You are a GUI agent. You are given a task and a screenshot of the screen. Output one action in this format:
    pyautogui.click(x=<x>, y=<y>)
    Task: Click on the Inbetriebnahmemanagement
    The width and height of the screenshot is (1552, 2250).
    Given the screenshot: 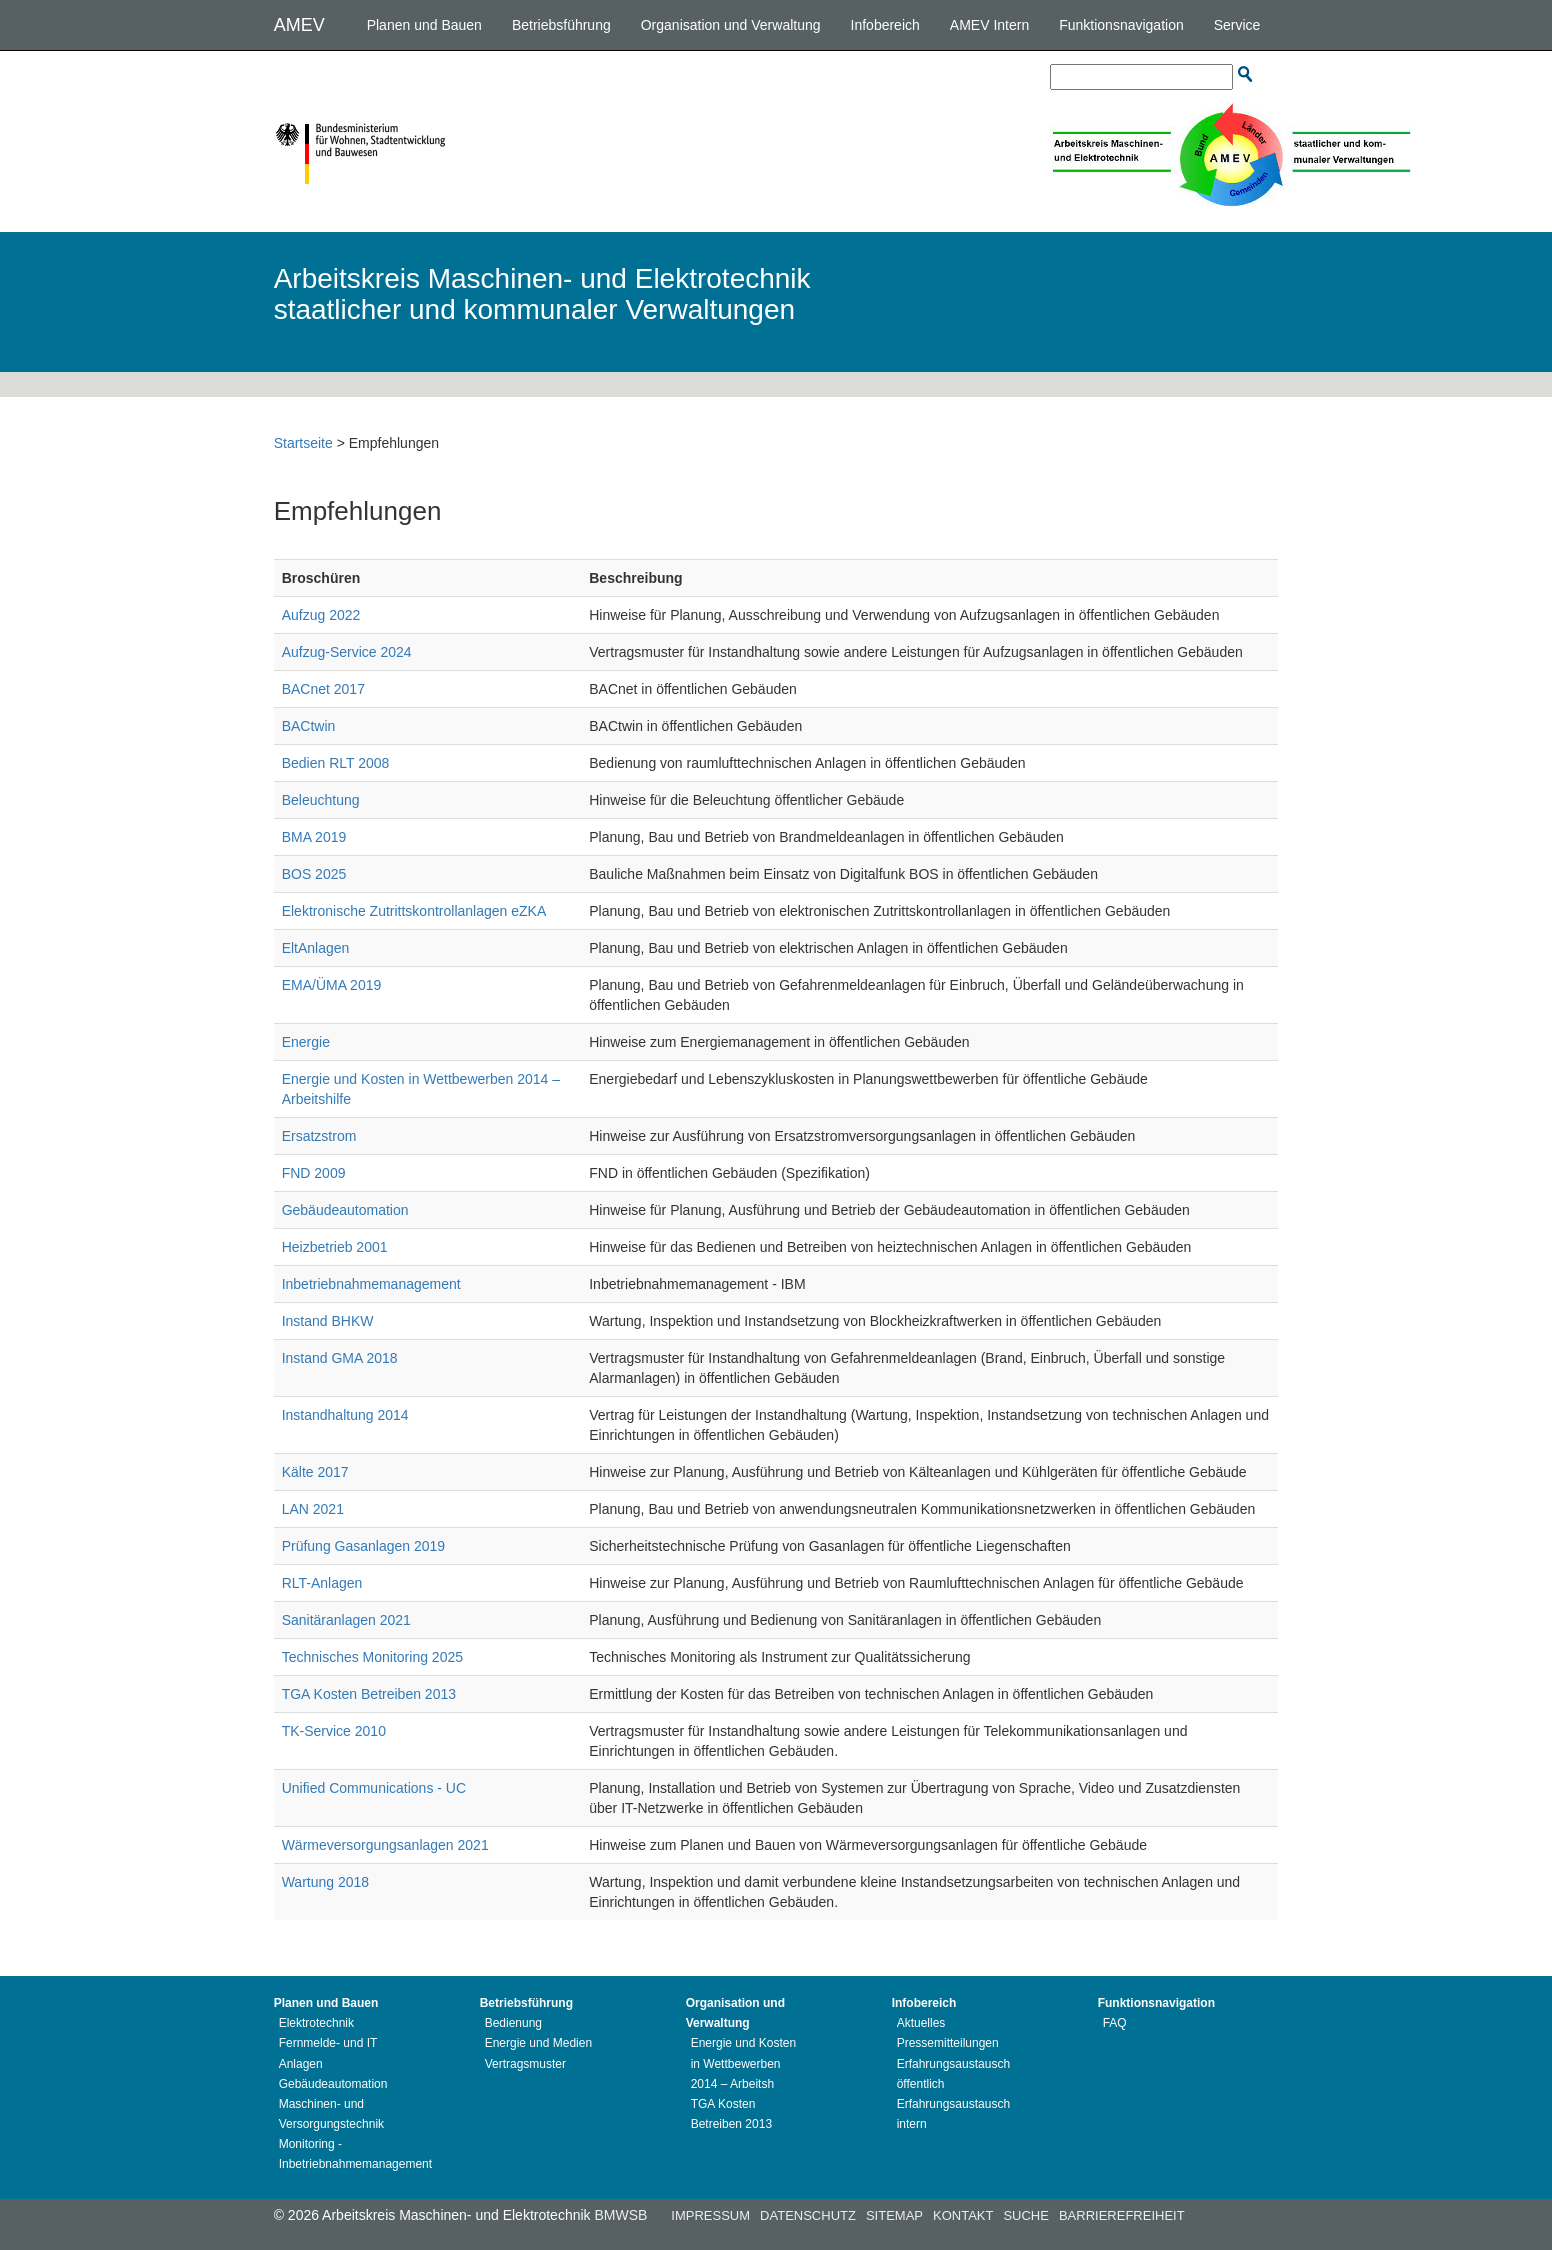 What is the action you would take?
    pyautogui.click(x=371, y=1284)
    